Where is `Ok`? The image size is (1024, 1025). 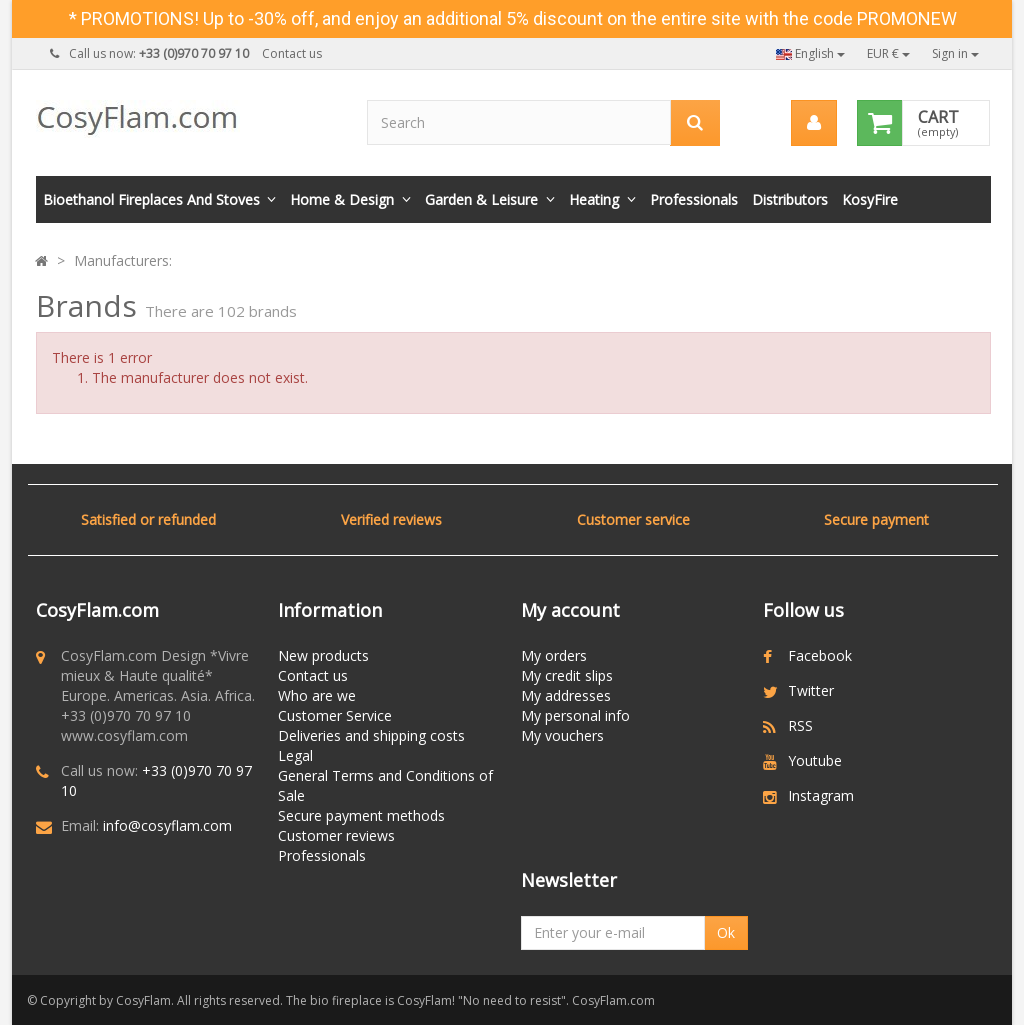 Ok is located at coordinates (726, 932).